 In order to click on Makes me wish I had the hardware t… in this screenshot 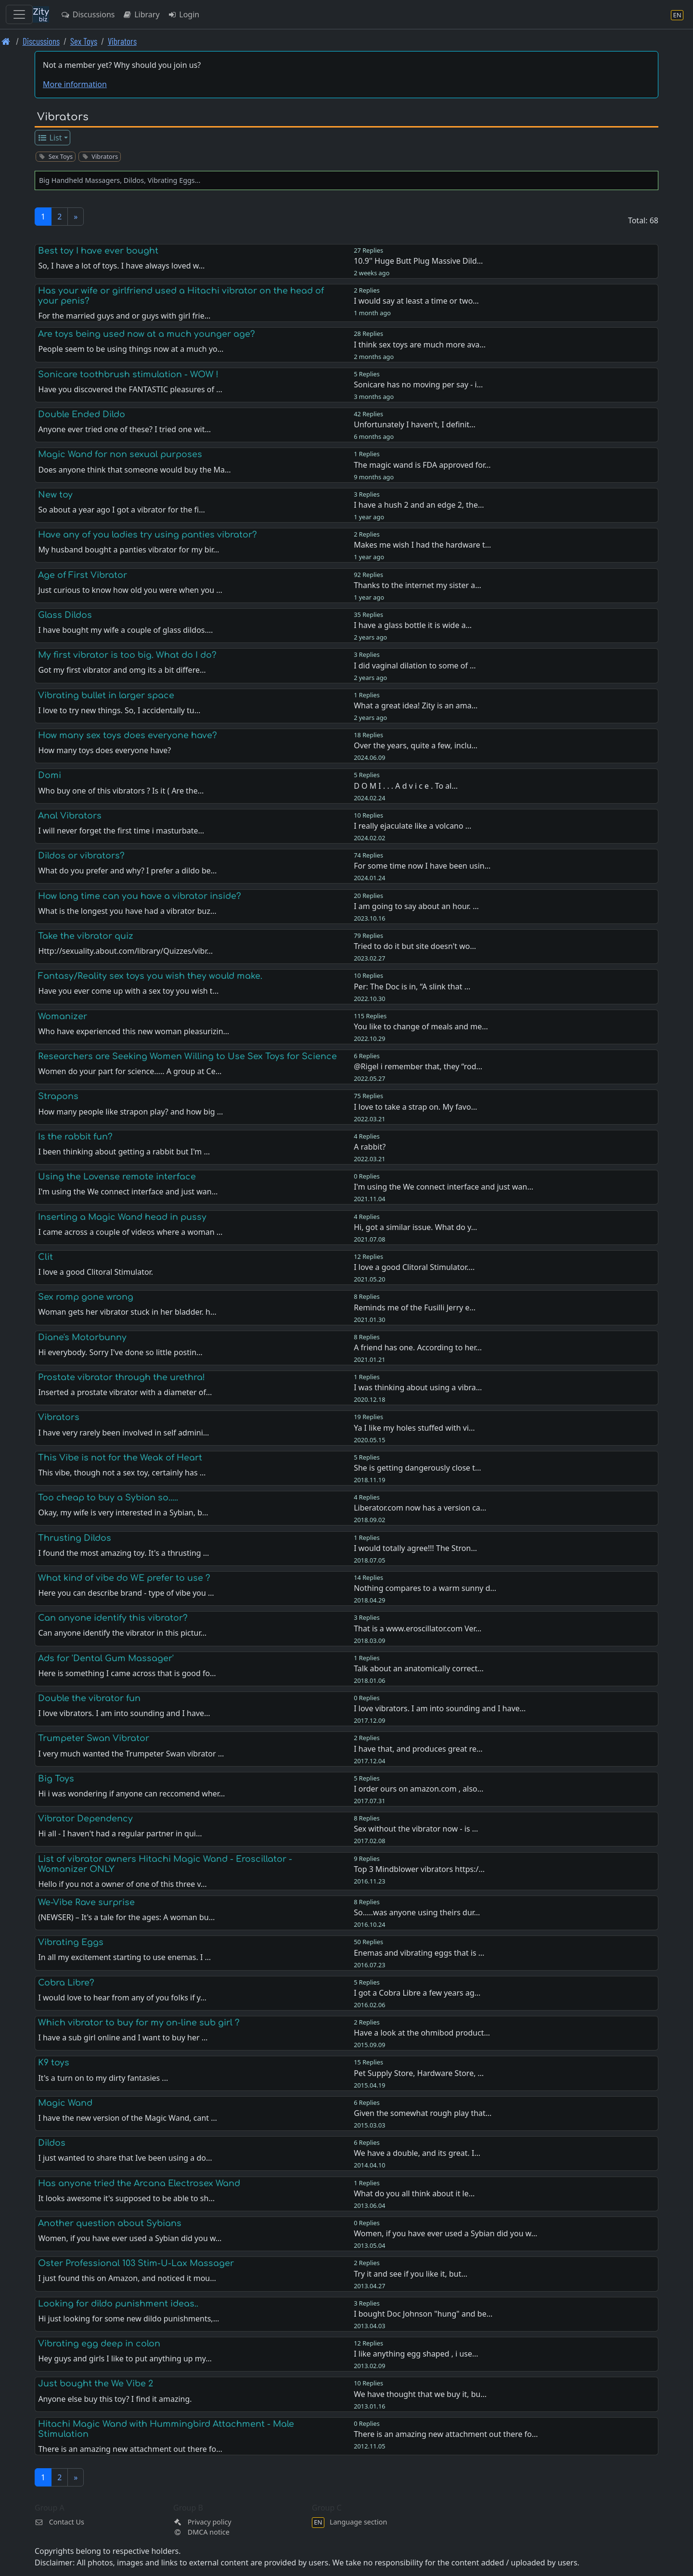, I will do `click(422, 544)`.